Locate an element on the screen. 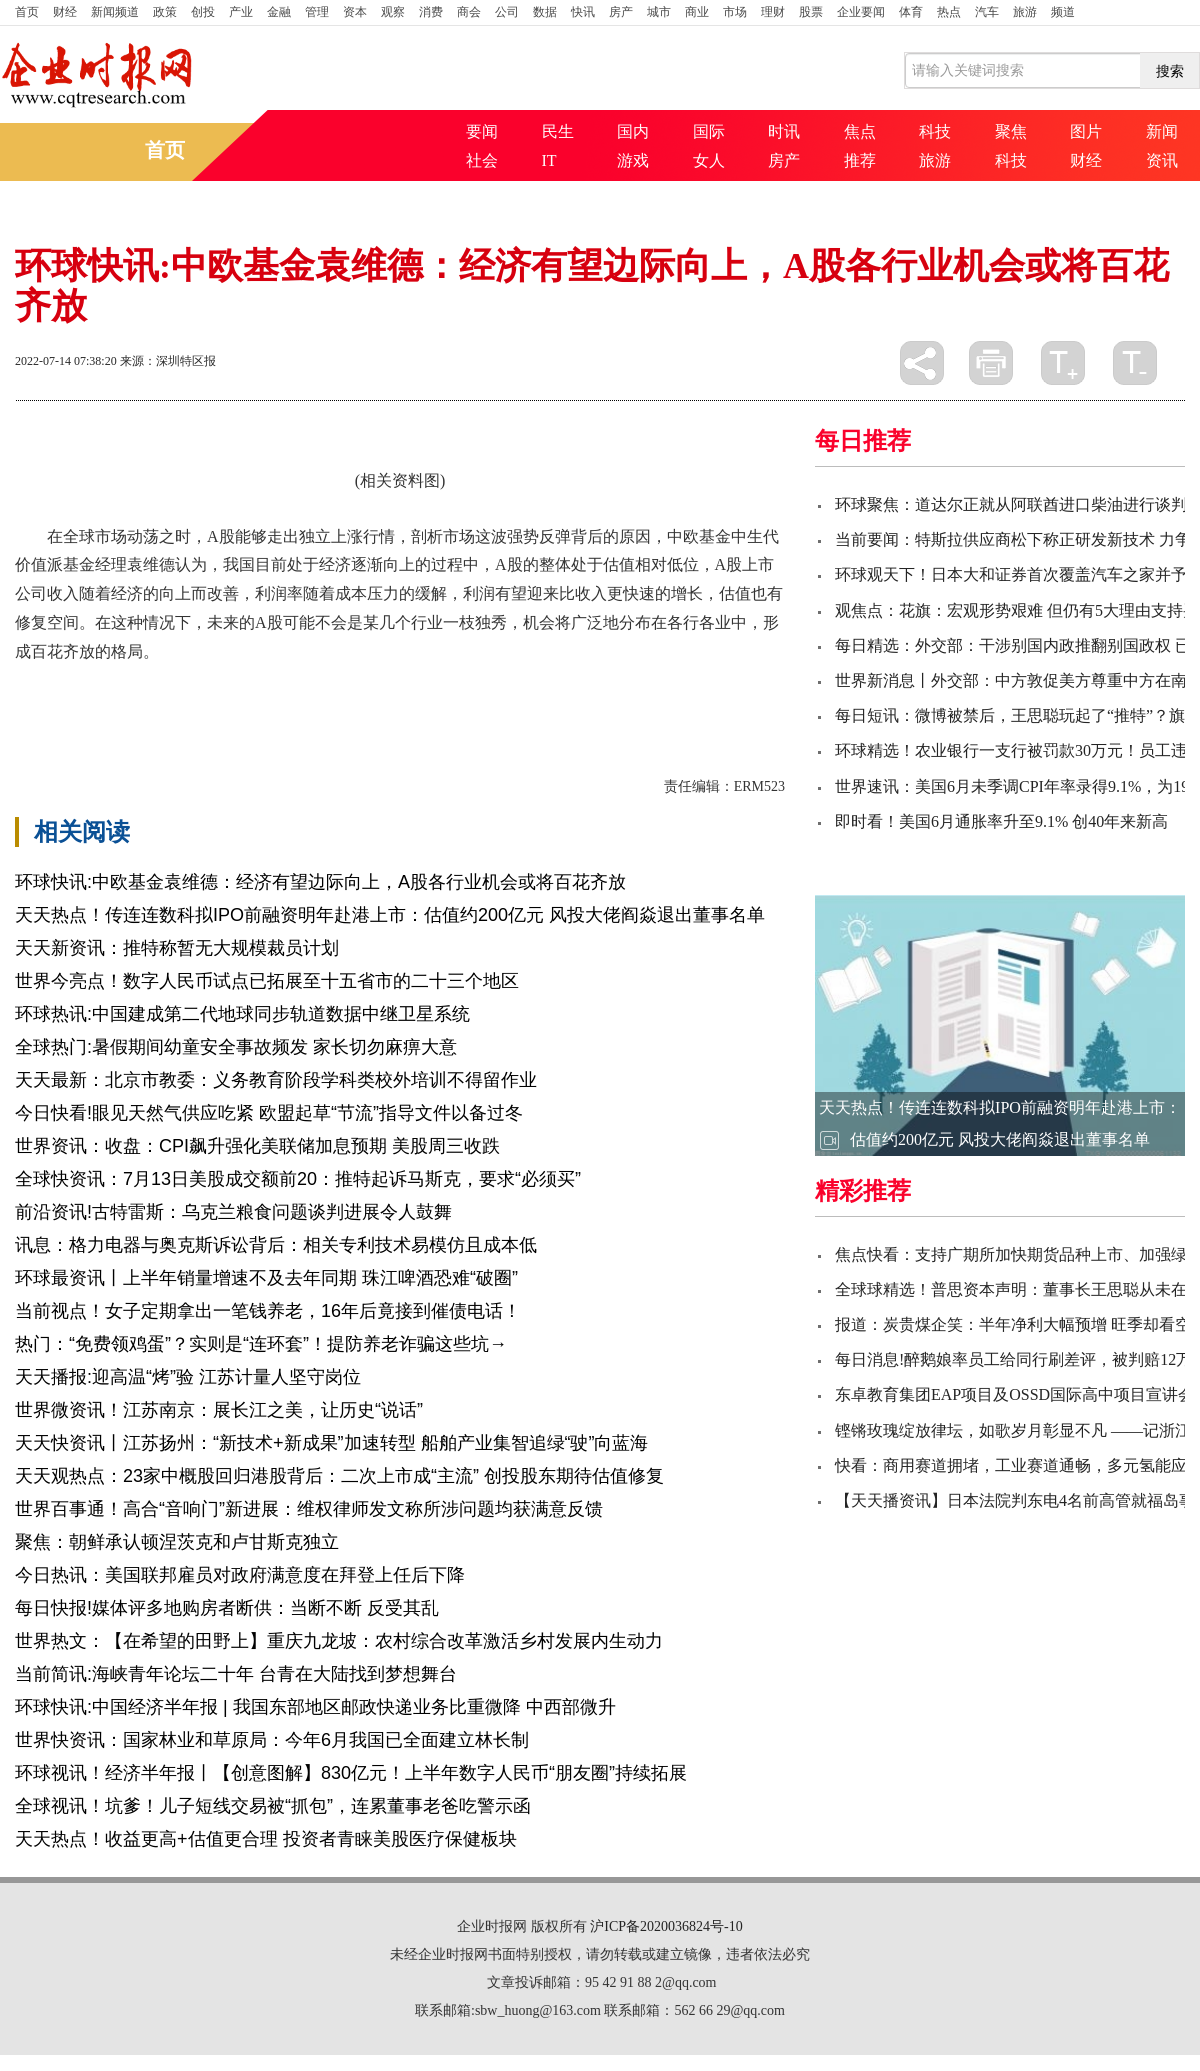  基金经理 is located at coordinates (387, 686).